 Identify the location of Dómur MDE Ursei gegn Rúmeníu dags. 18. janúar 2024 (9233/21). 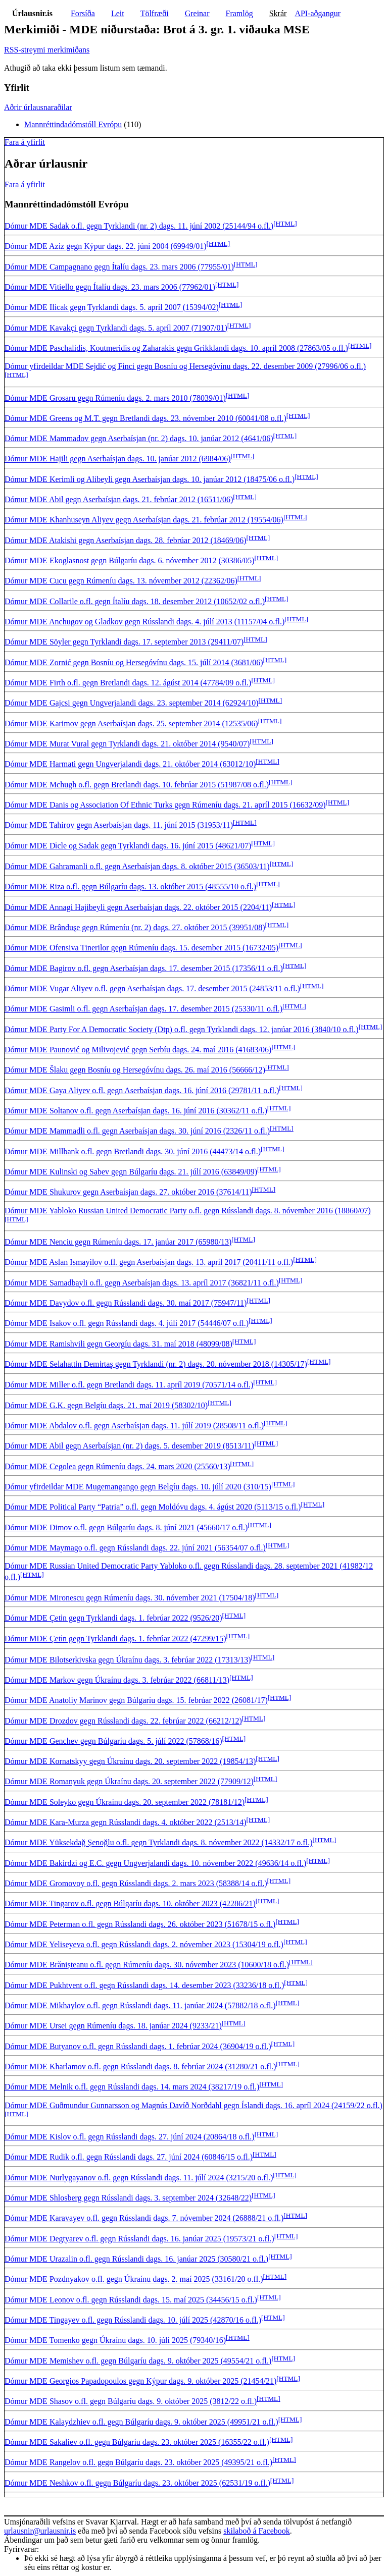
(113, 2026).